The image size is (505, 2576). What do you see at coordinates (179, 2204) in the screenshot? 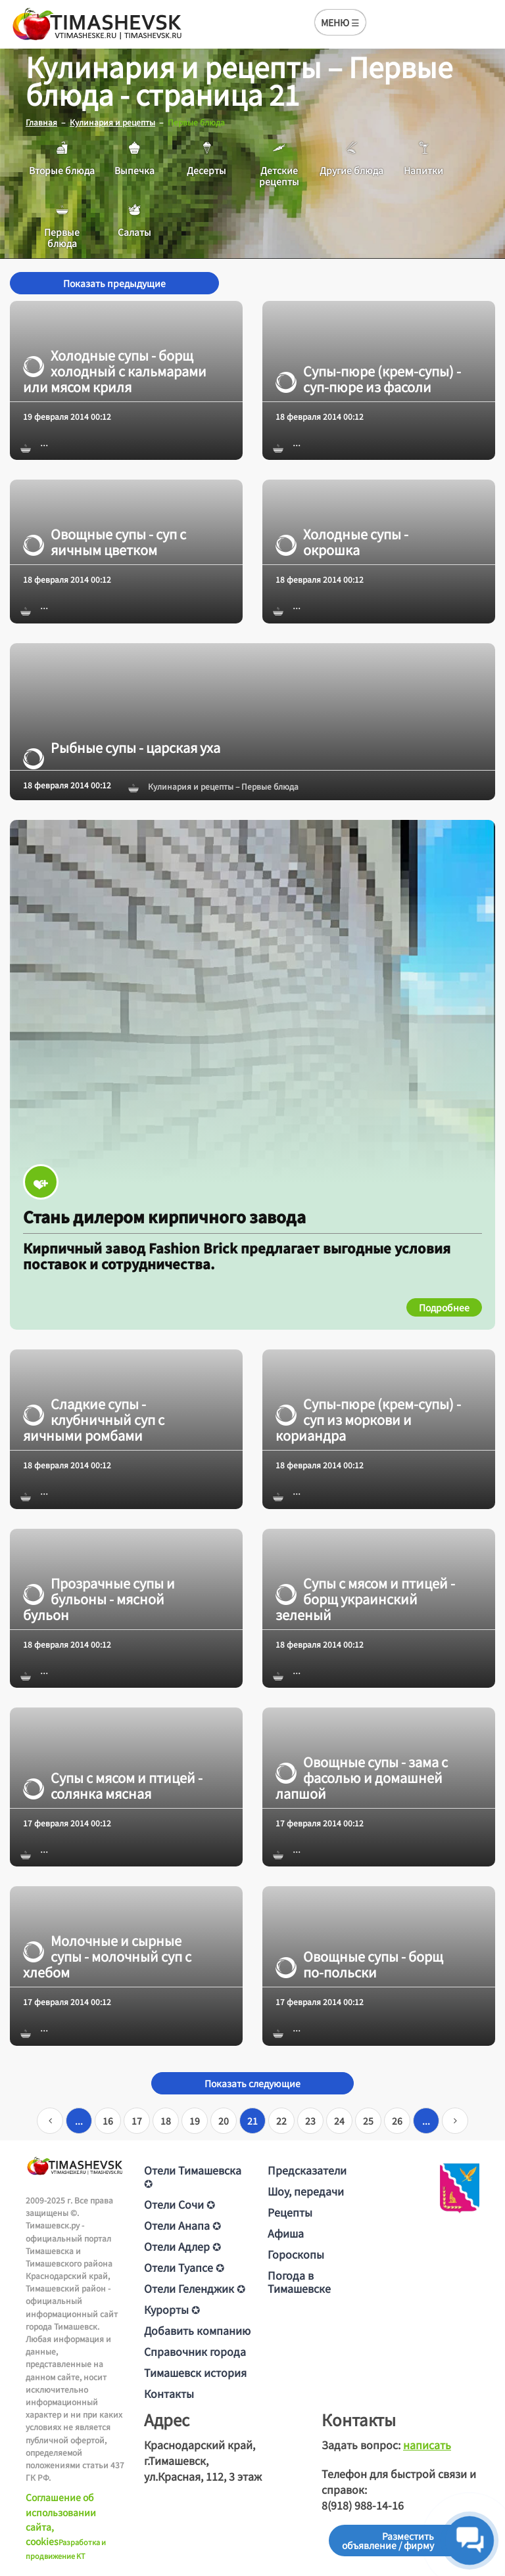
I see `Отели Сочи ✪` at bounding box center [179, 2204].